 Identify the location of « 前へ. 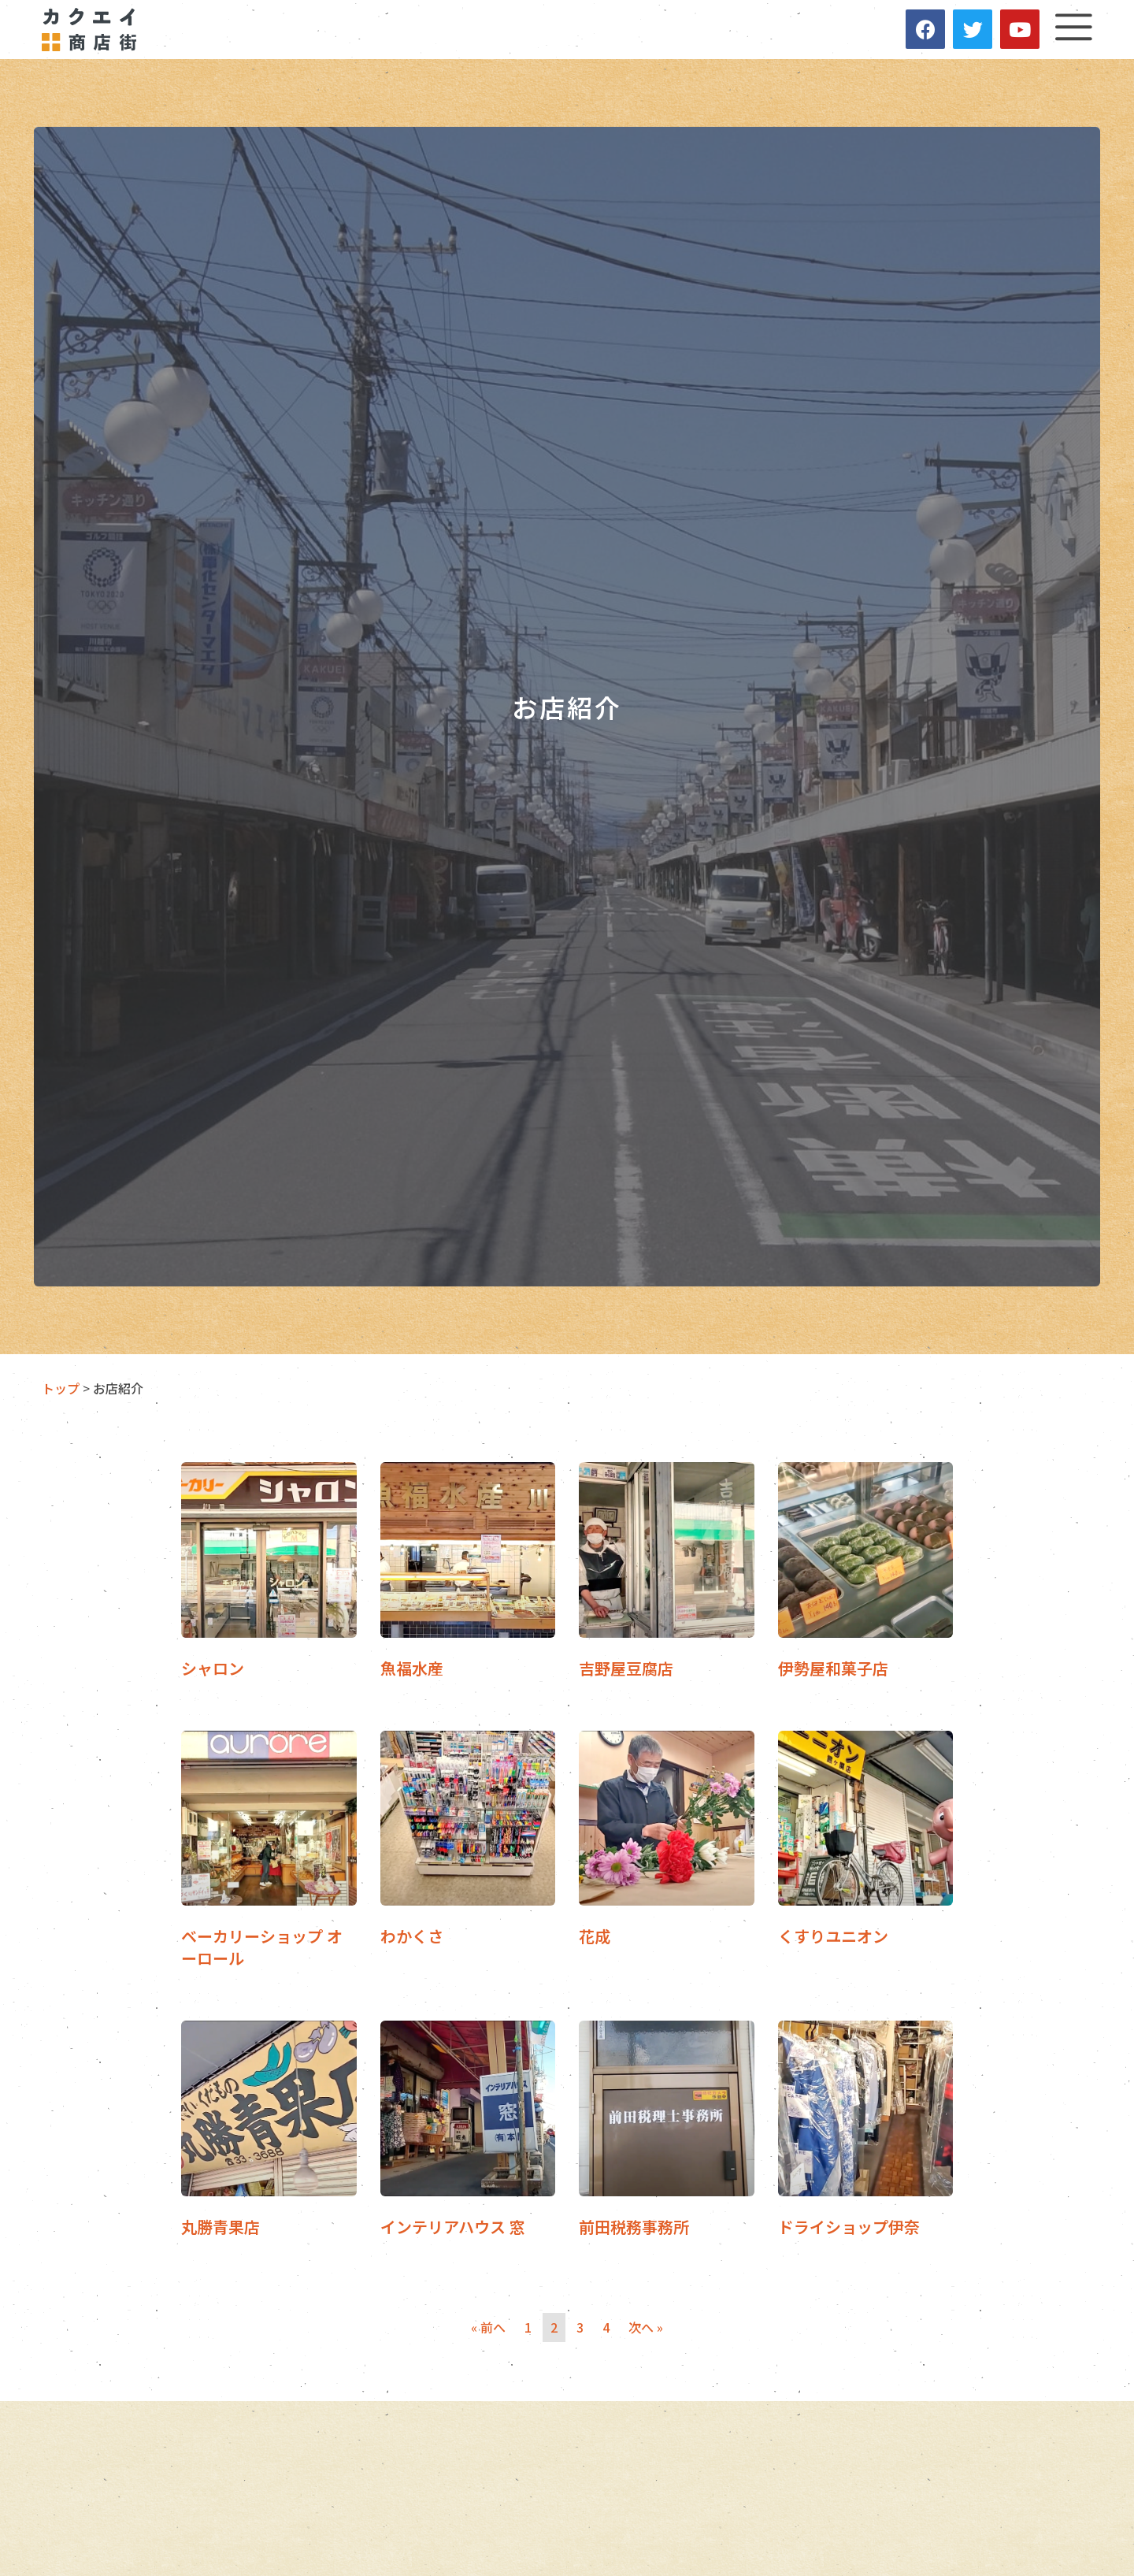
(488, 2328).